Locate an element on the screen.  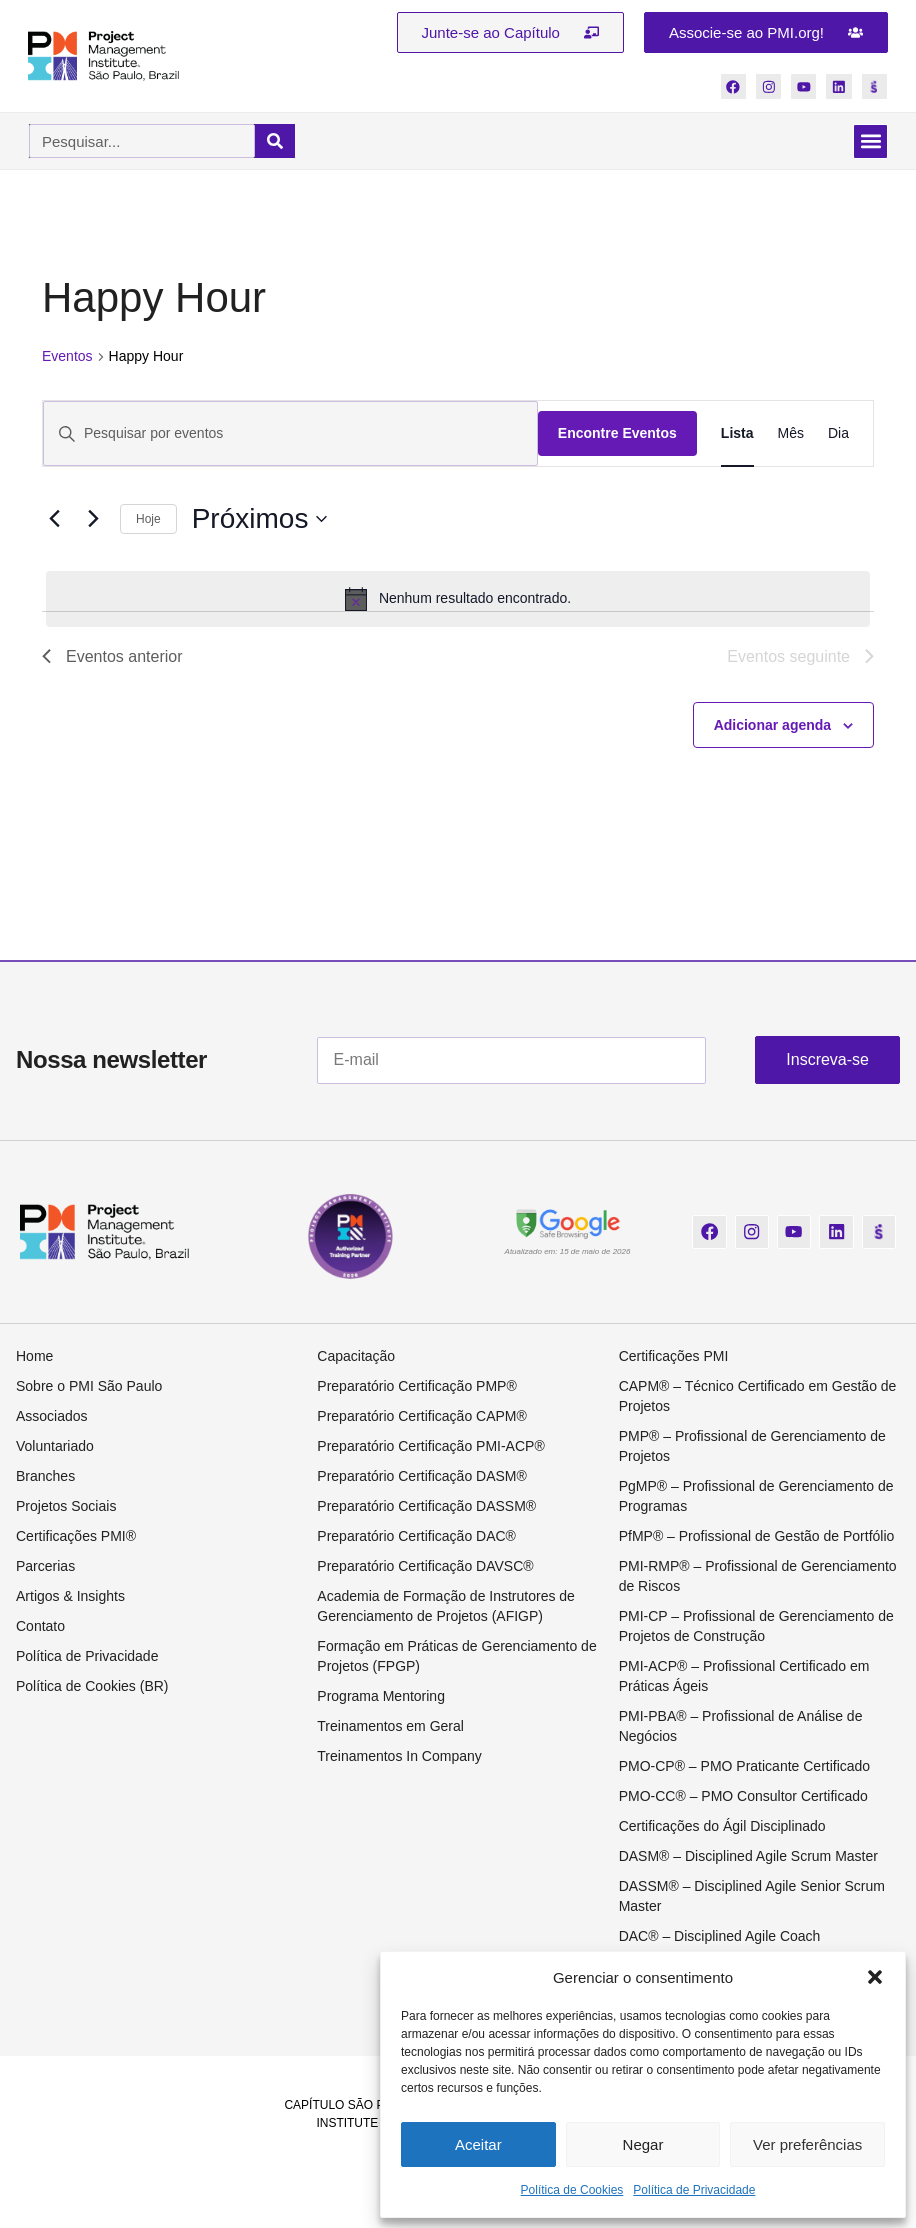
Preparatório Certificação DAVSC® is located at coordinates (425, 1567).